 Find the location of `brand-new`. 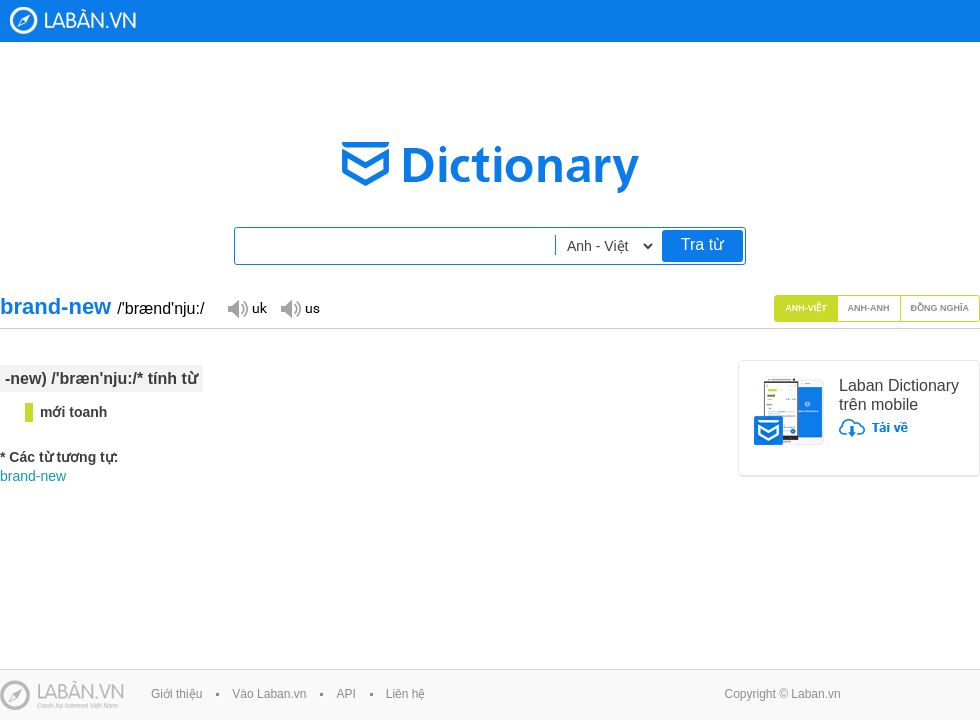

brand-new is located at coordinates (33, 476).